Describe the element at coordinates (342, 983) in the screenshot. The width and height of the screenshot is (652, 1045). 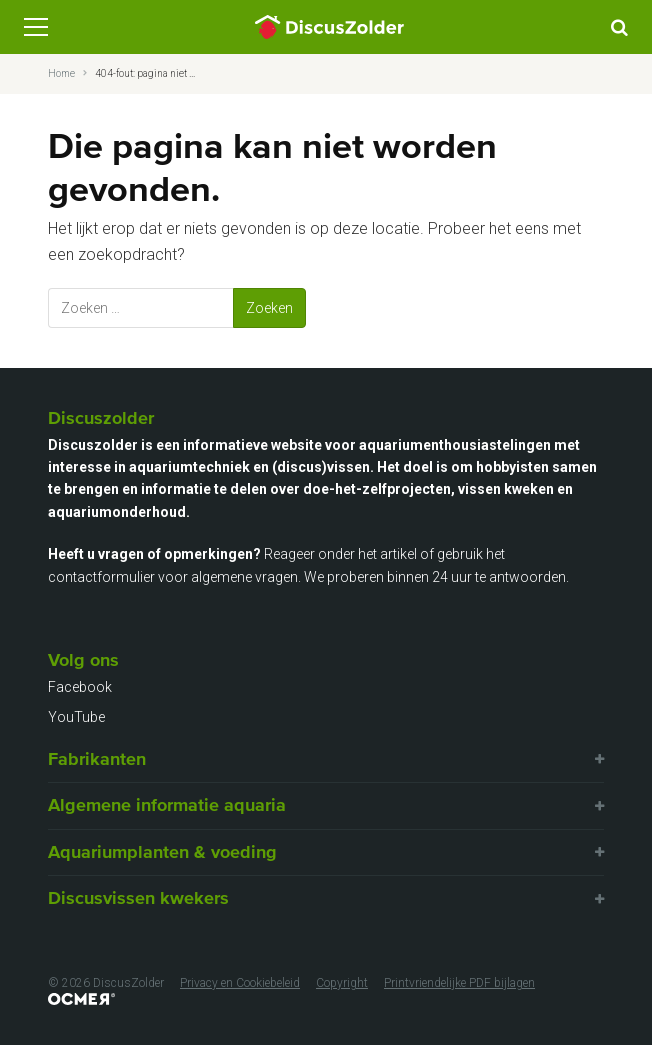
I see `Copyright` at that location.